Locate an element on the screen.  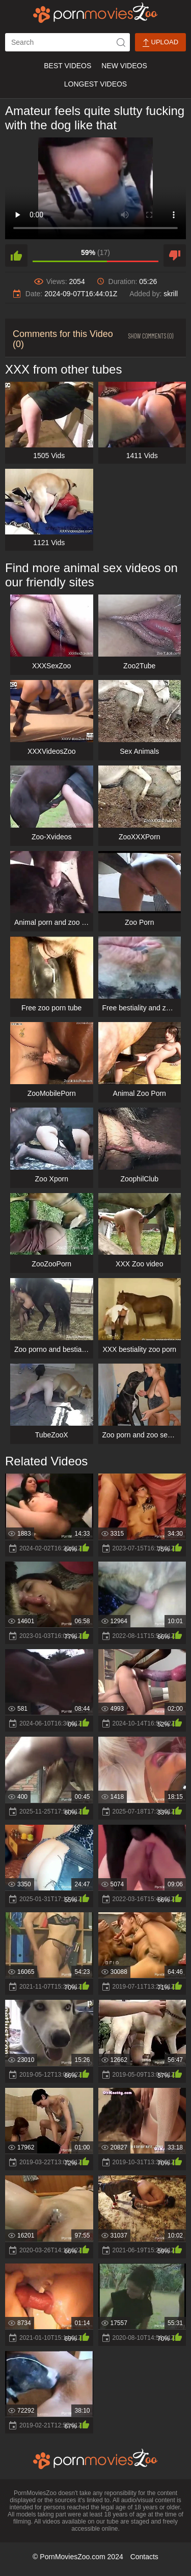
[like] is located at coordinates (16, 255).